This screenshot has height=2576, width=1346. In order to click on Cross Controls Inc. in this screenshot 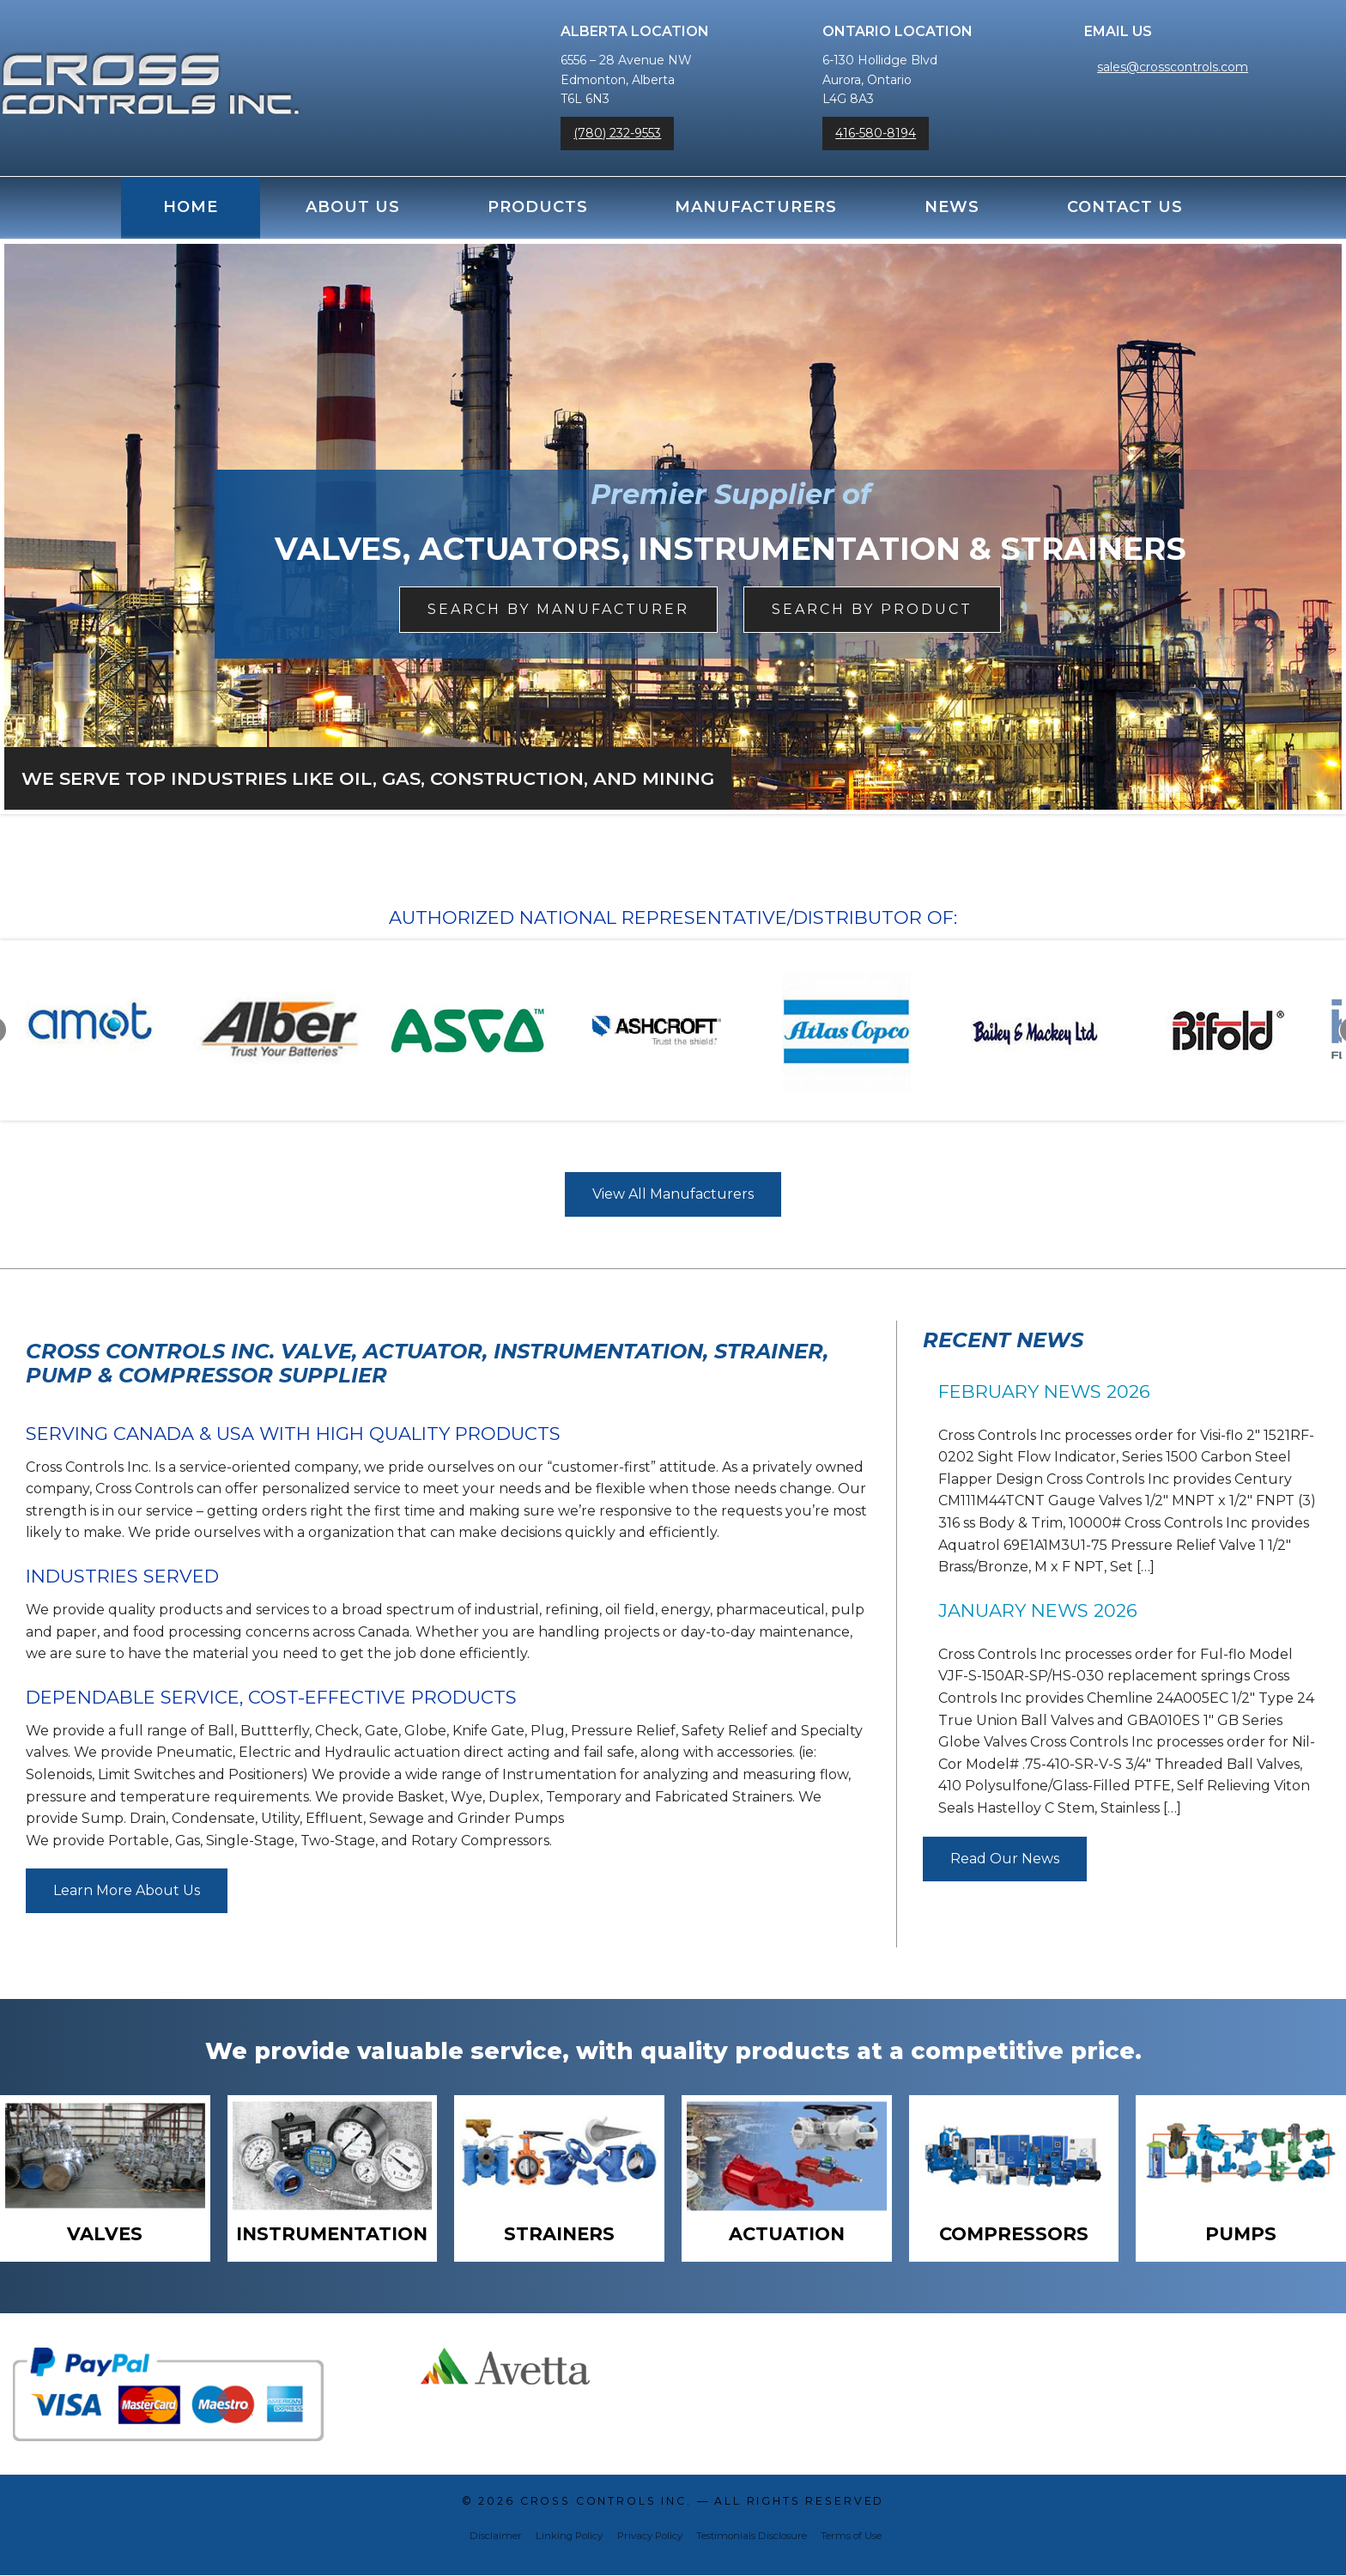, I will do `click(606, 2501)`.